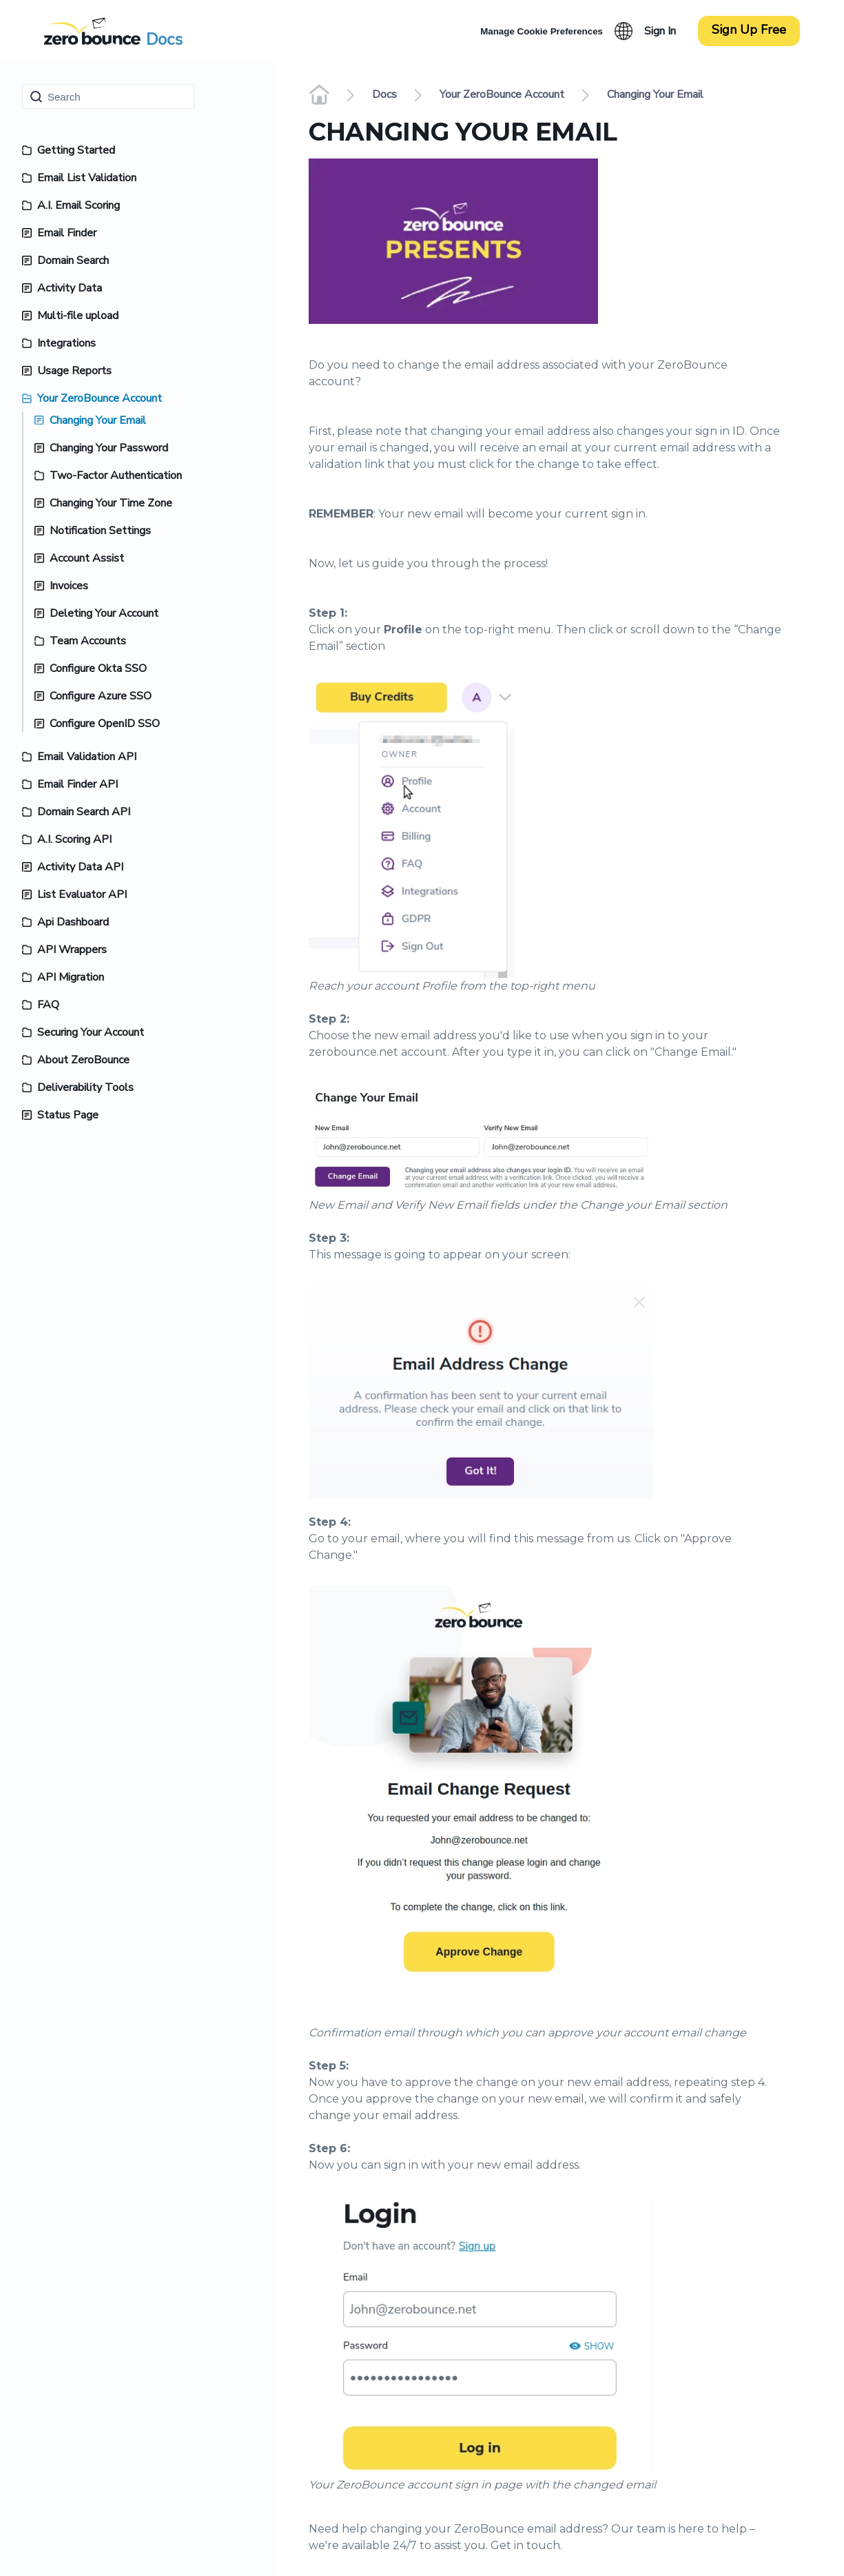 The height and width of the screenshot is (2576, 844). Describe the element at coordinates (116, 475) in the screenshot. I see `Two-Factor Authentication` at that location.